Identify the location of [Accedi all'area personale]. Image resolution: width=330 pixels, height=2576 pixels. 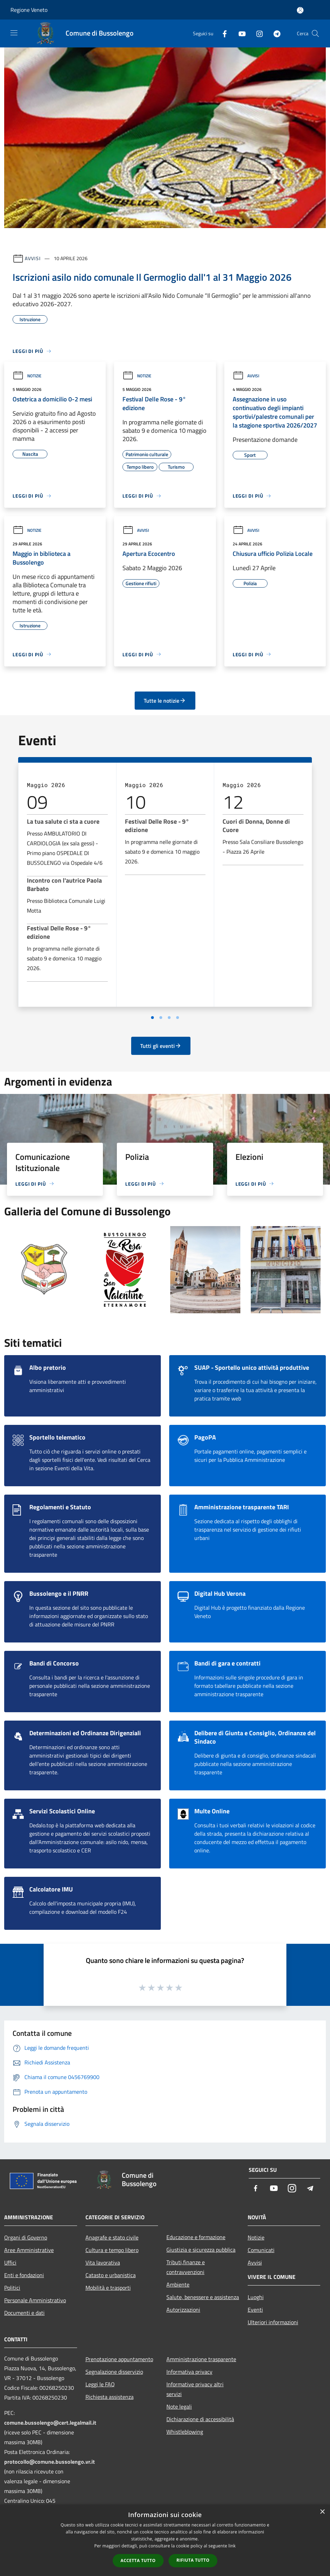
(300, 10).